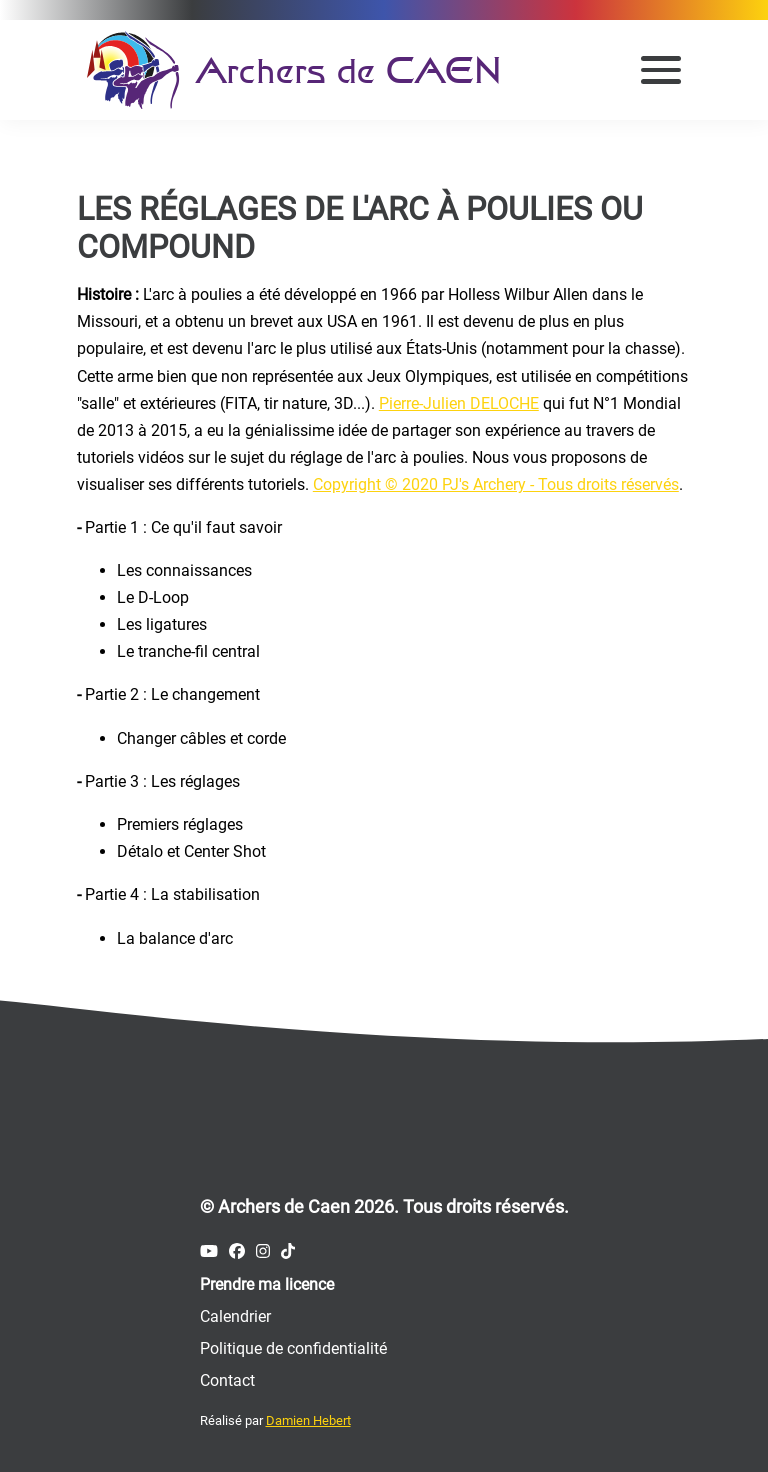  Describe the element at coordinates (180, 824) in the screenshot. I see `Premiers réglages` at that location.